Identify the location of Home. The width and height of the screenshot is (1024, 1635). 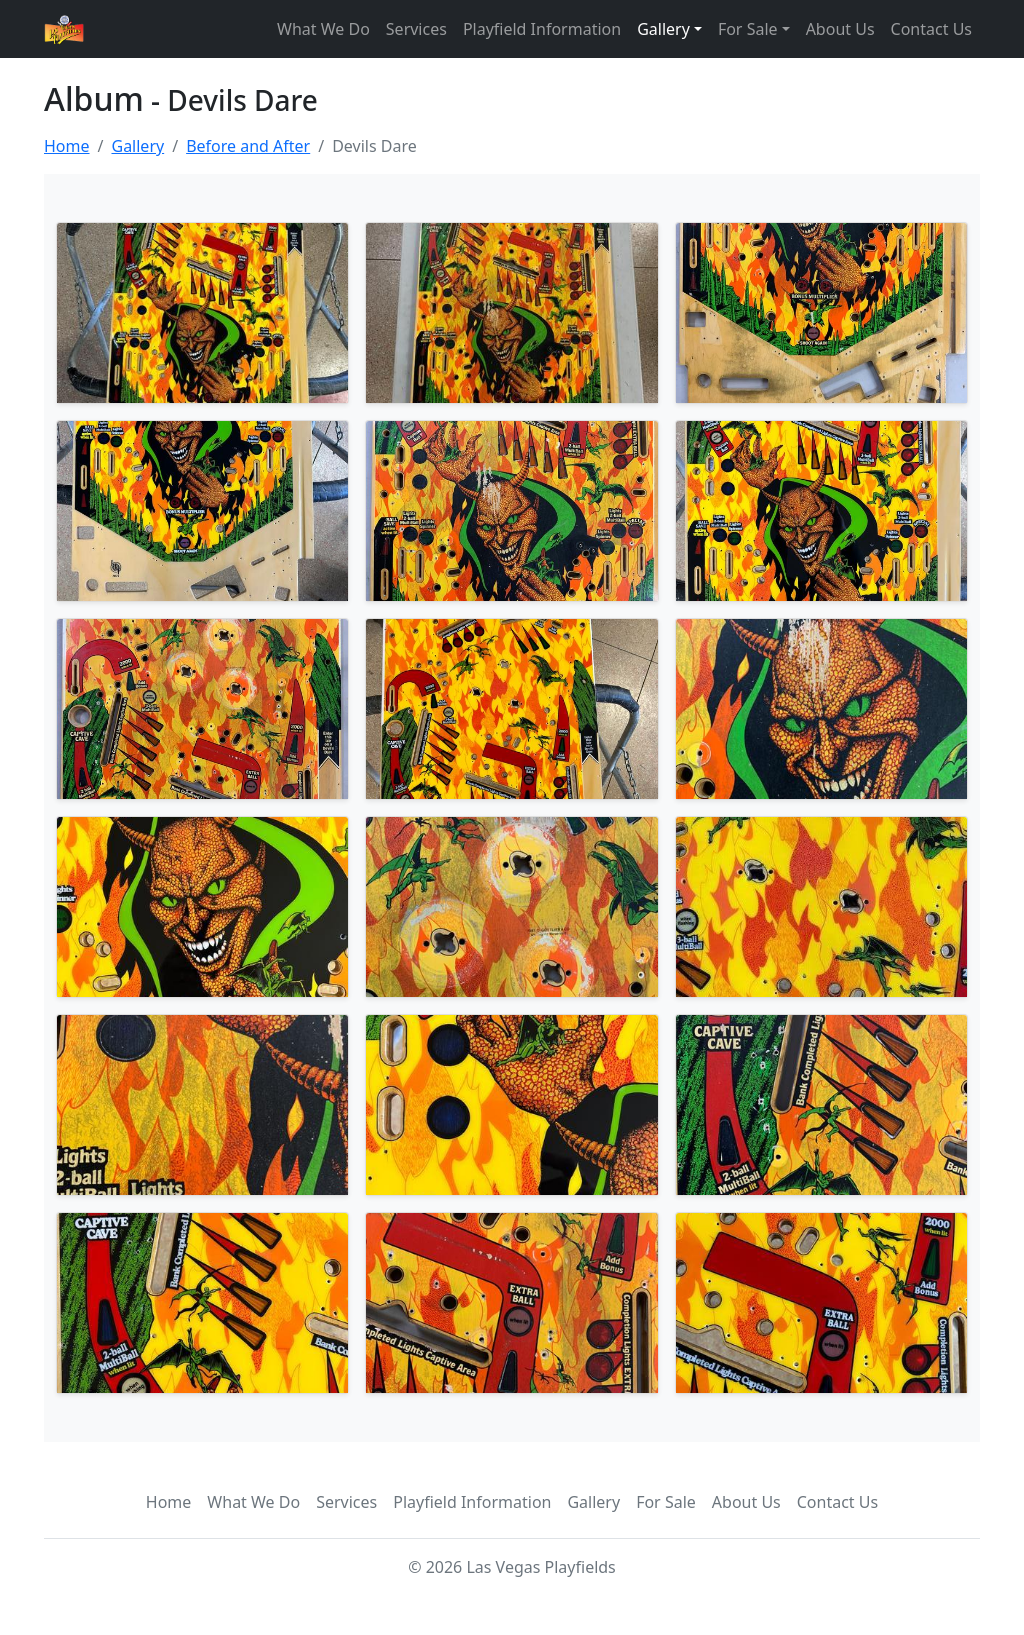
(67, 146).